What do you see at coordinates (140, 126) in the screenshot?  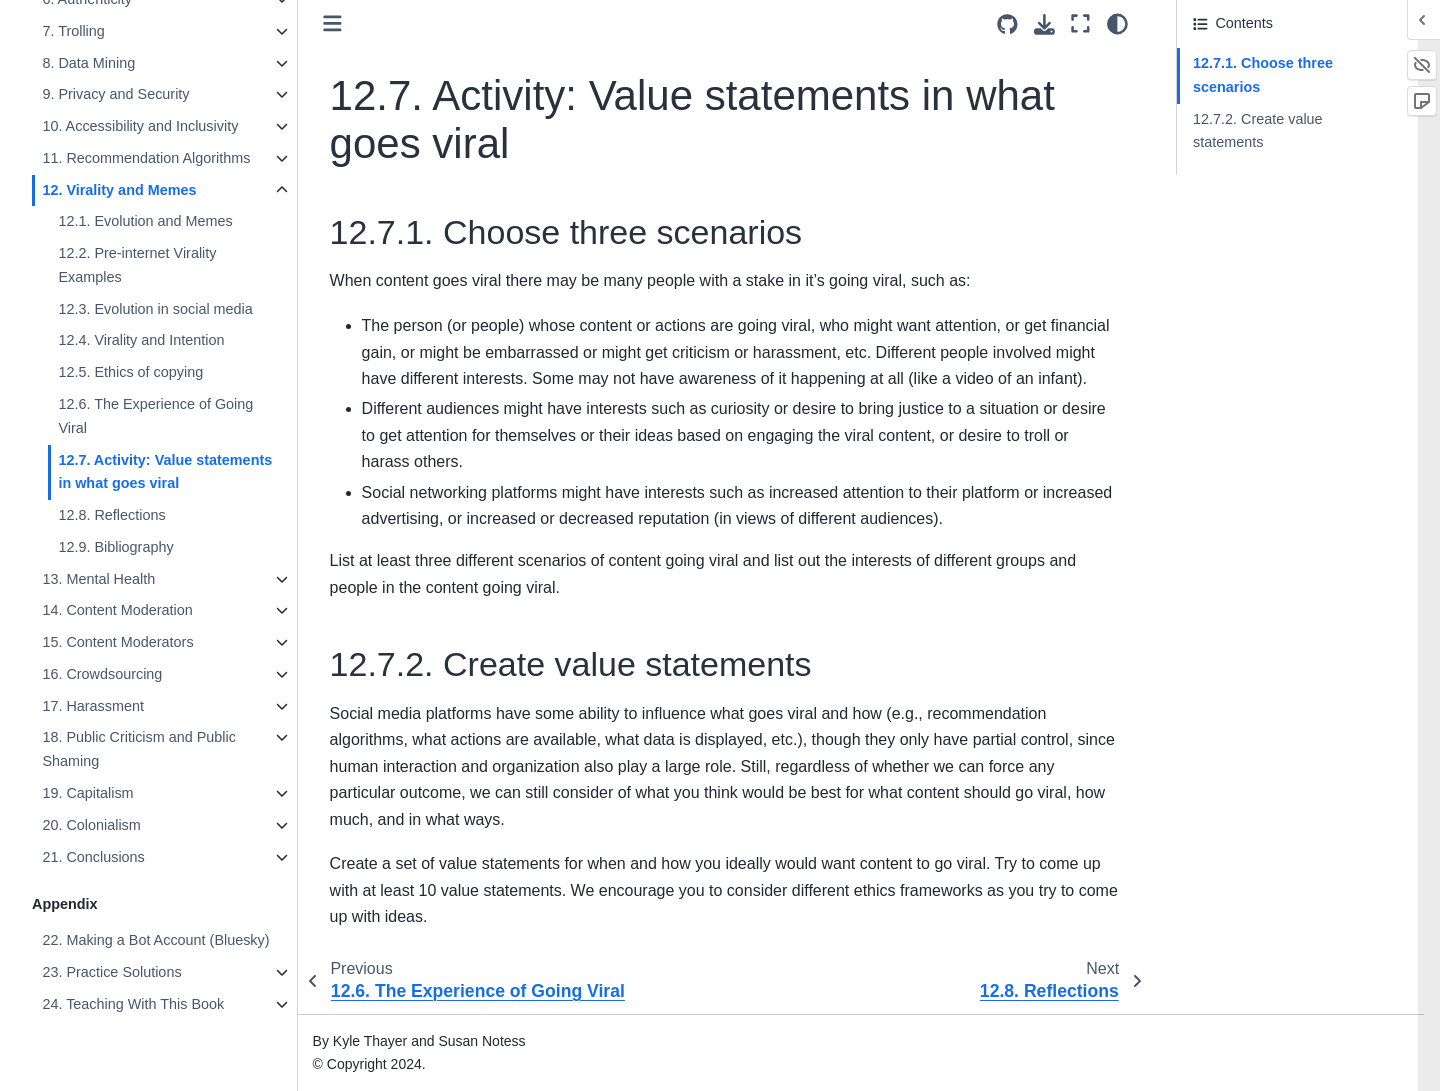 I see `10. Accessibility and Inclusivity` at bounding box center [140, 126].